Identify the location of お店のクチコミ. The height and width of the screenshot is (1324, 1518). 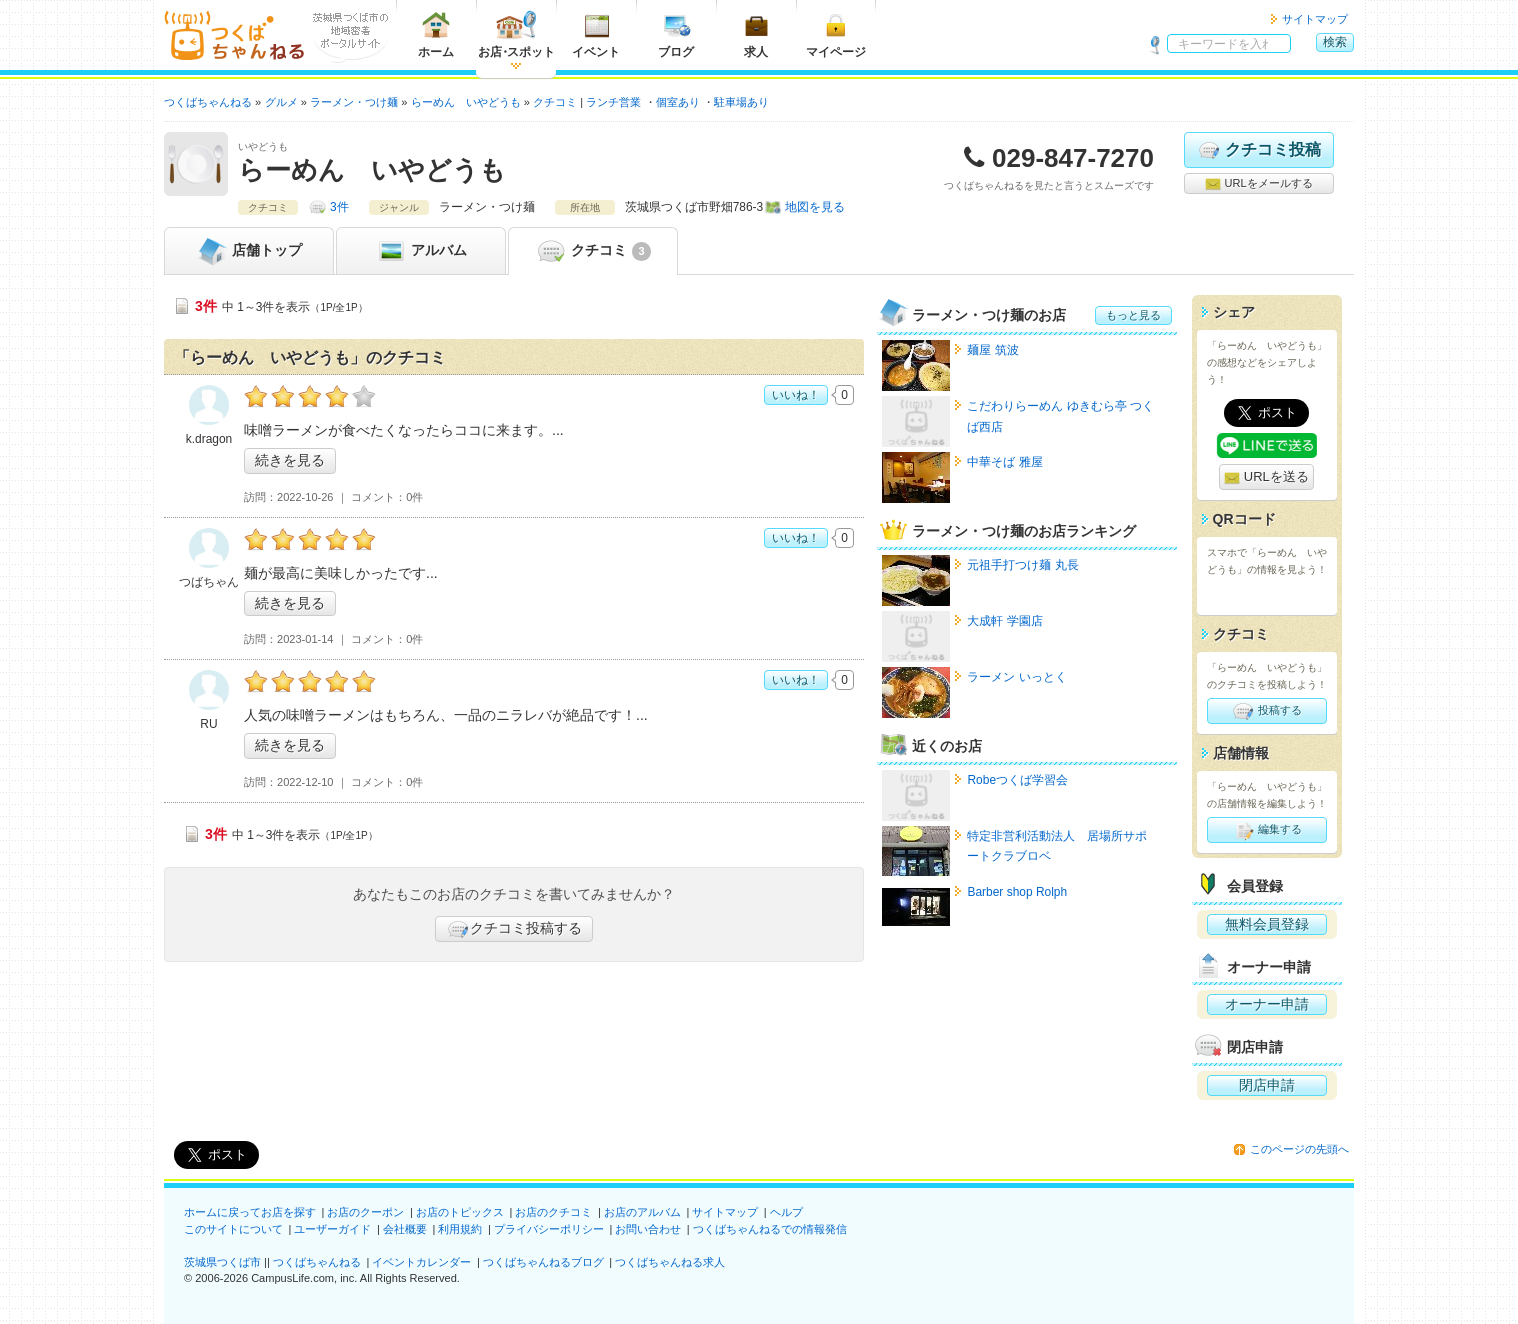
(553, 1212).